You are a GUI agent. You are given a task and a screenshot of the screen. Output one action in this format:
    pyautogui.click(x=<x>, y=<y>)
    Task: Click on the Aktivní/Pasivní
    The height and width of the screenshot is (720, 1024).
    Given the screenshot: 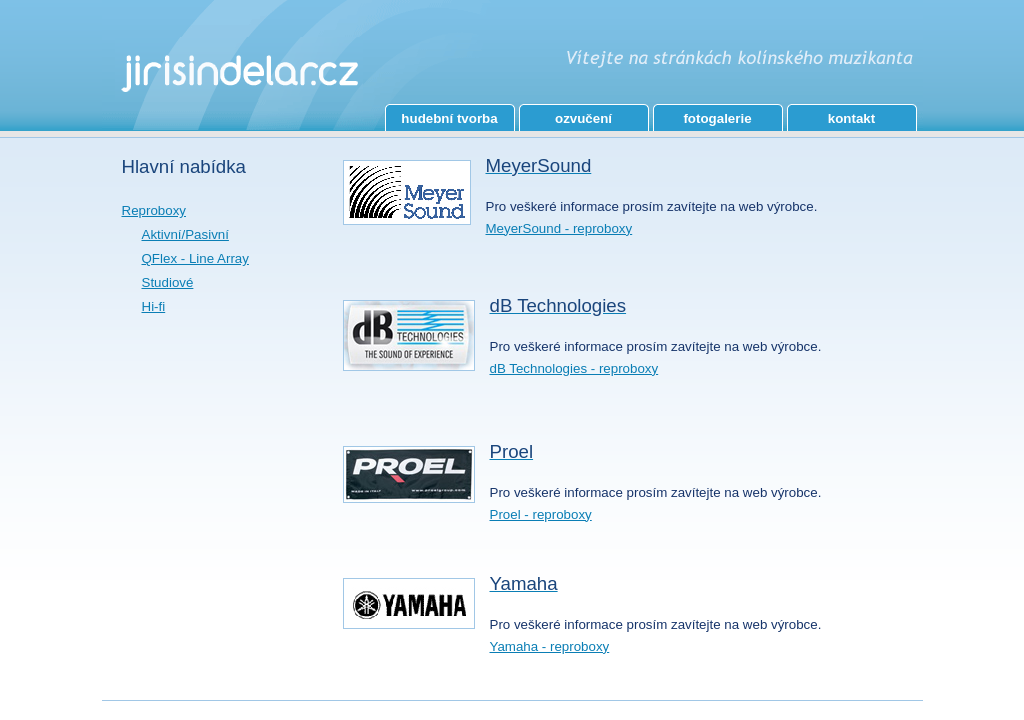 What is the action you would take?
    pyautogui.click(x=185, y=234)
    